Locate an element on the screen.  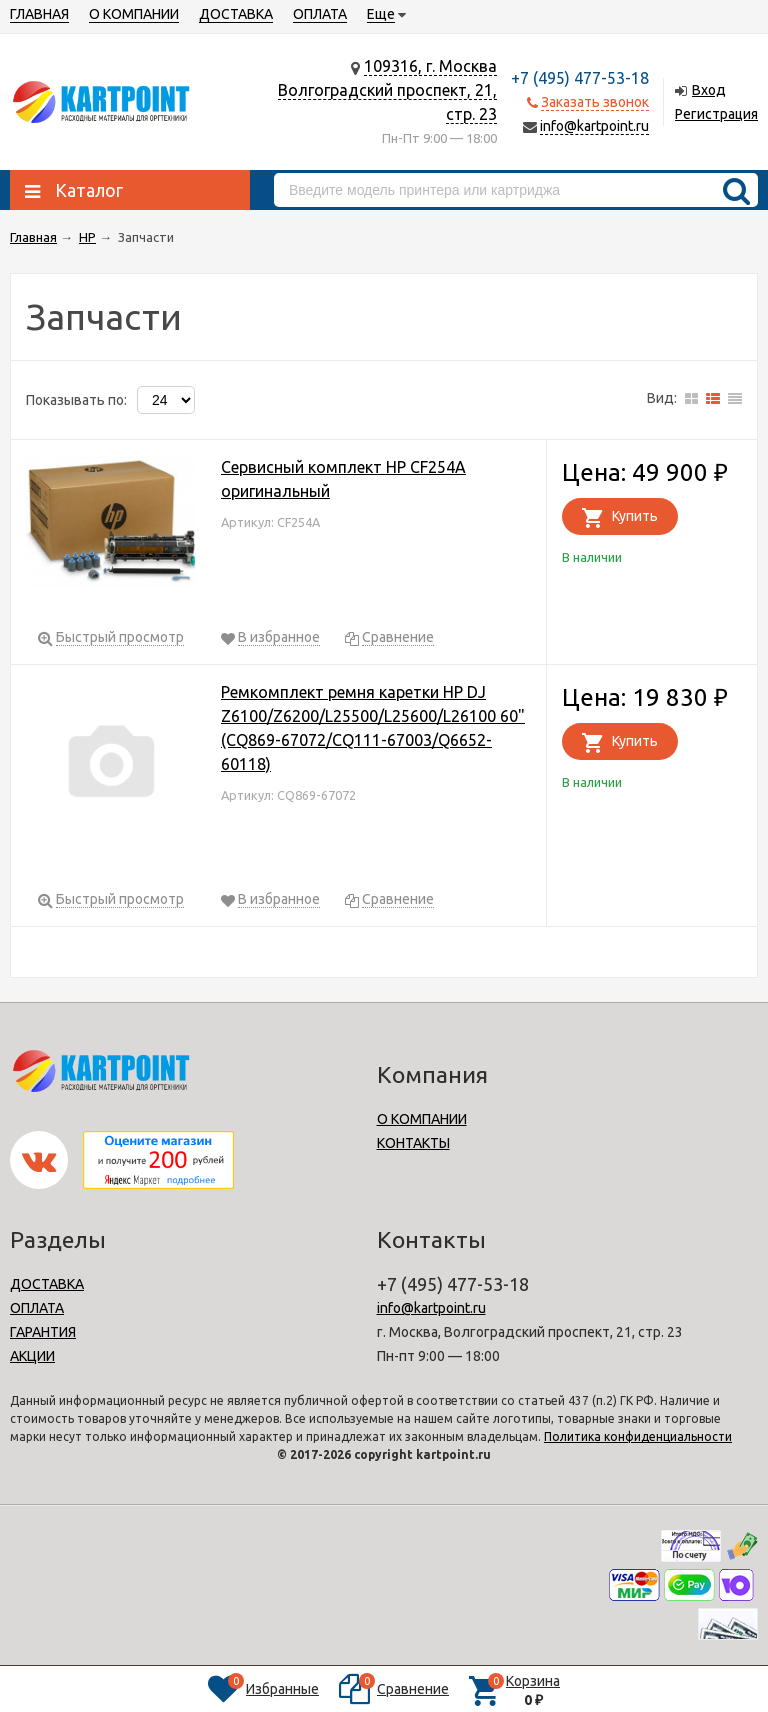
Регистрация is located at coordinates (716, 114).